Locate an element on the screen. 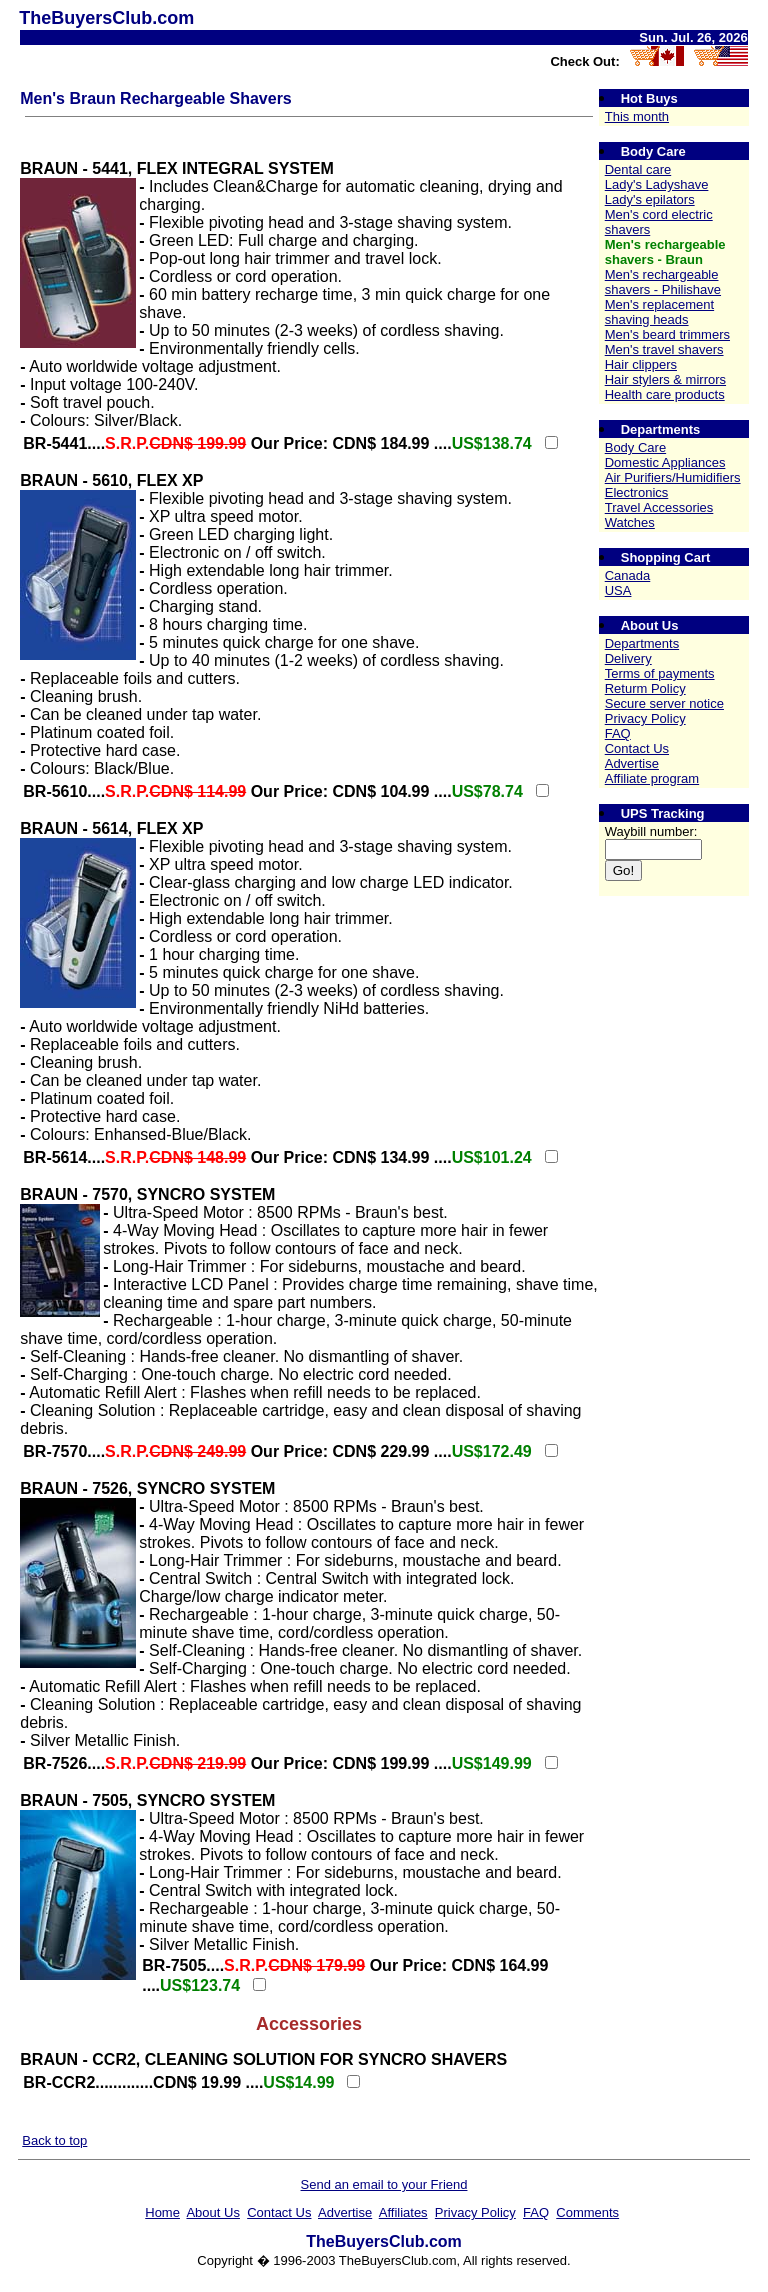 This screenshot has height=2292, width=768. Hair stylers & mirrors is located at coordinates (665, 379).